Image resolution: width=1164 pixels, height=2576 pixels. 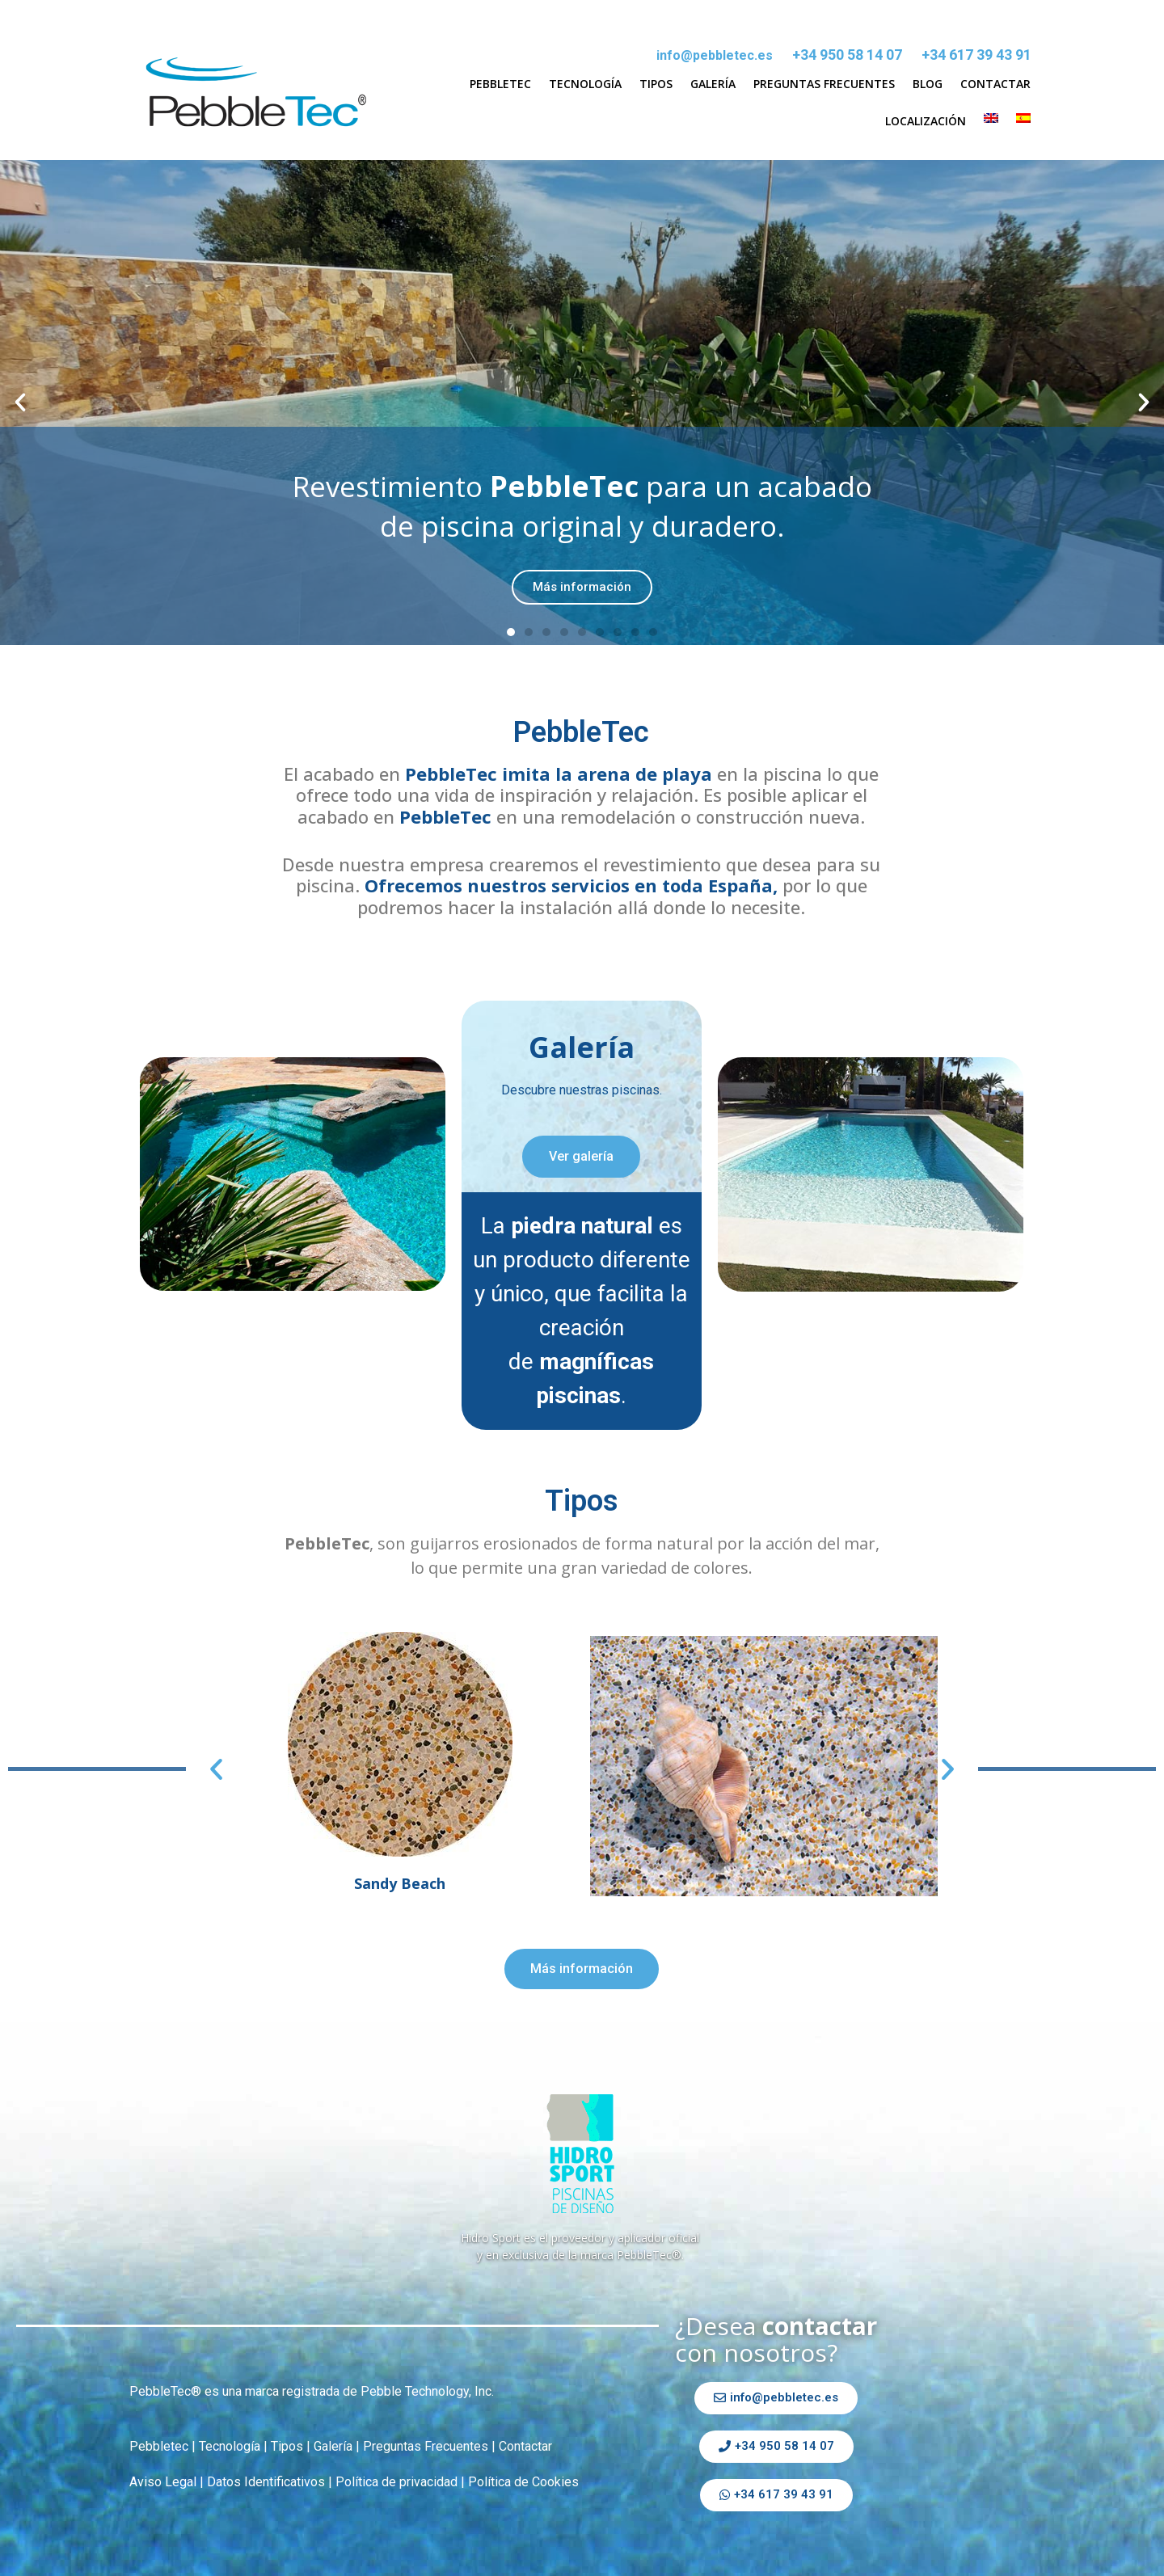 What do you see at coordinates (266, 2482) in the screenshot?
I see `Datos Identificativos` at bounding box center [266, 2482].